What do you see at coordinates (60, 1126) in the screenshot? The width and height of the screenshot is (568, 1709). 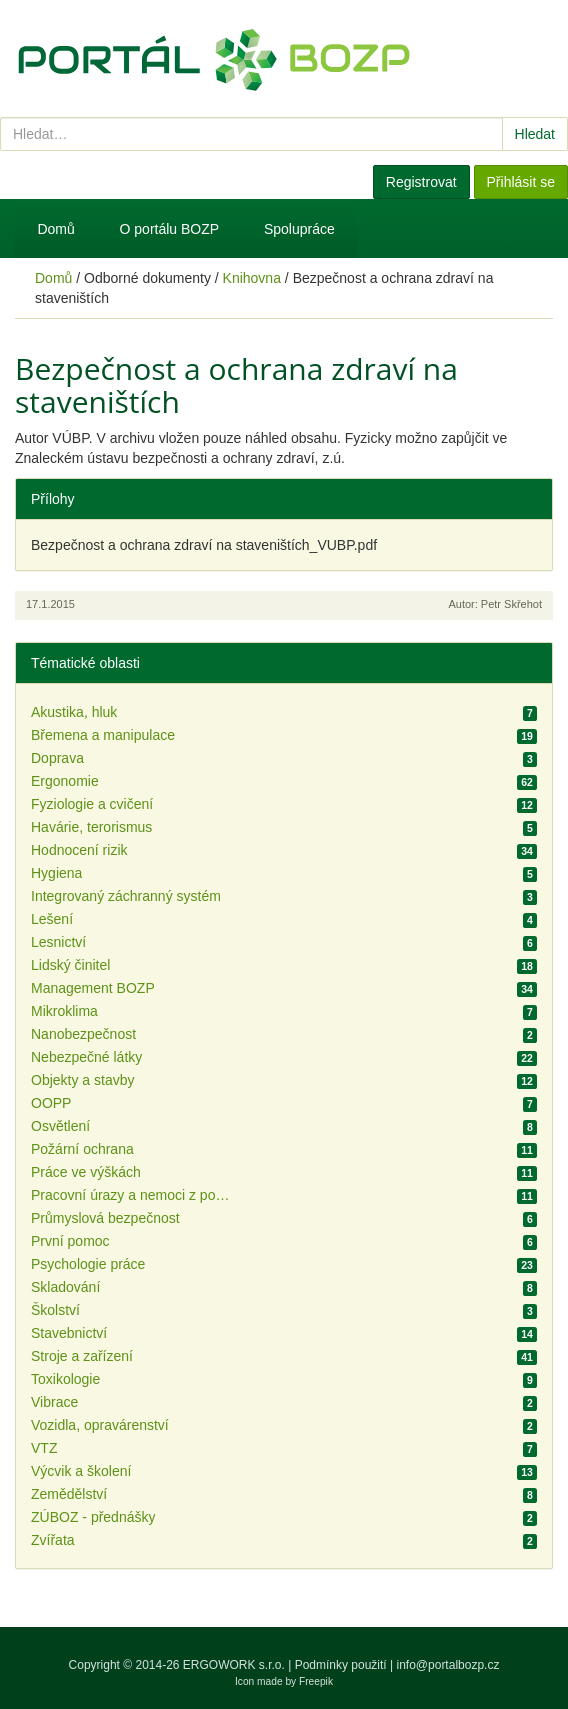 I see `Osvětlení` at bounding box center [60, 1126].